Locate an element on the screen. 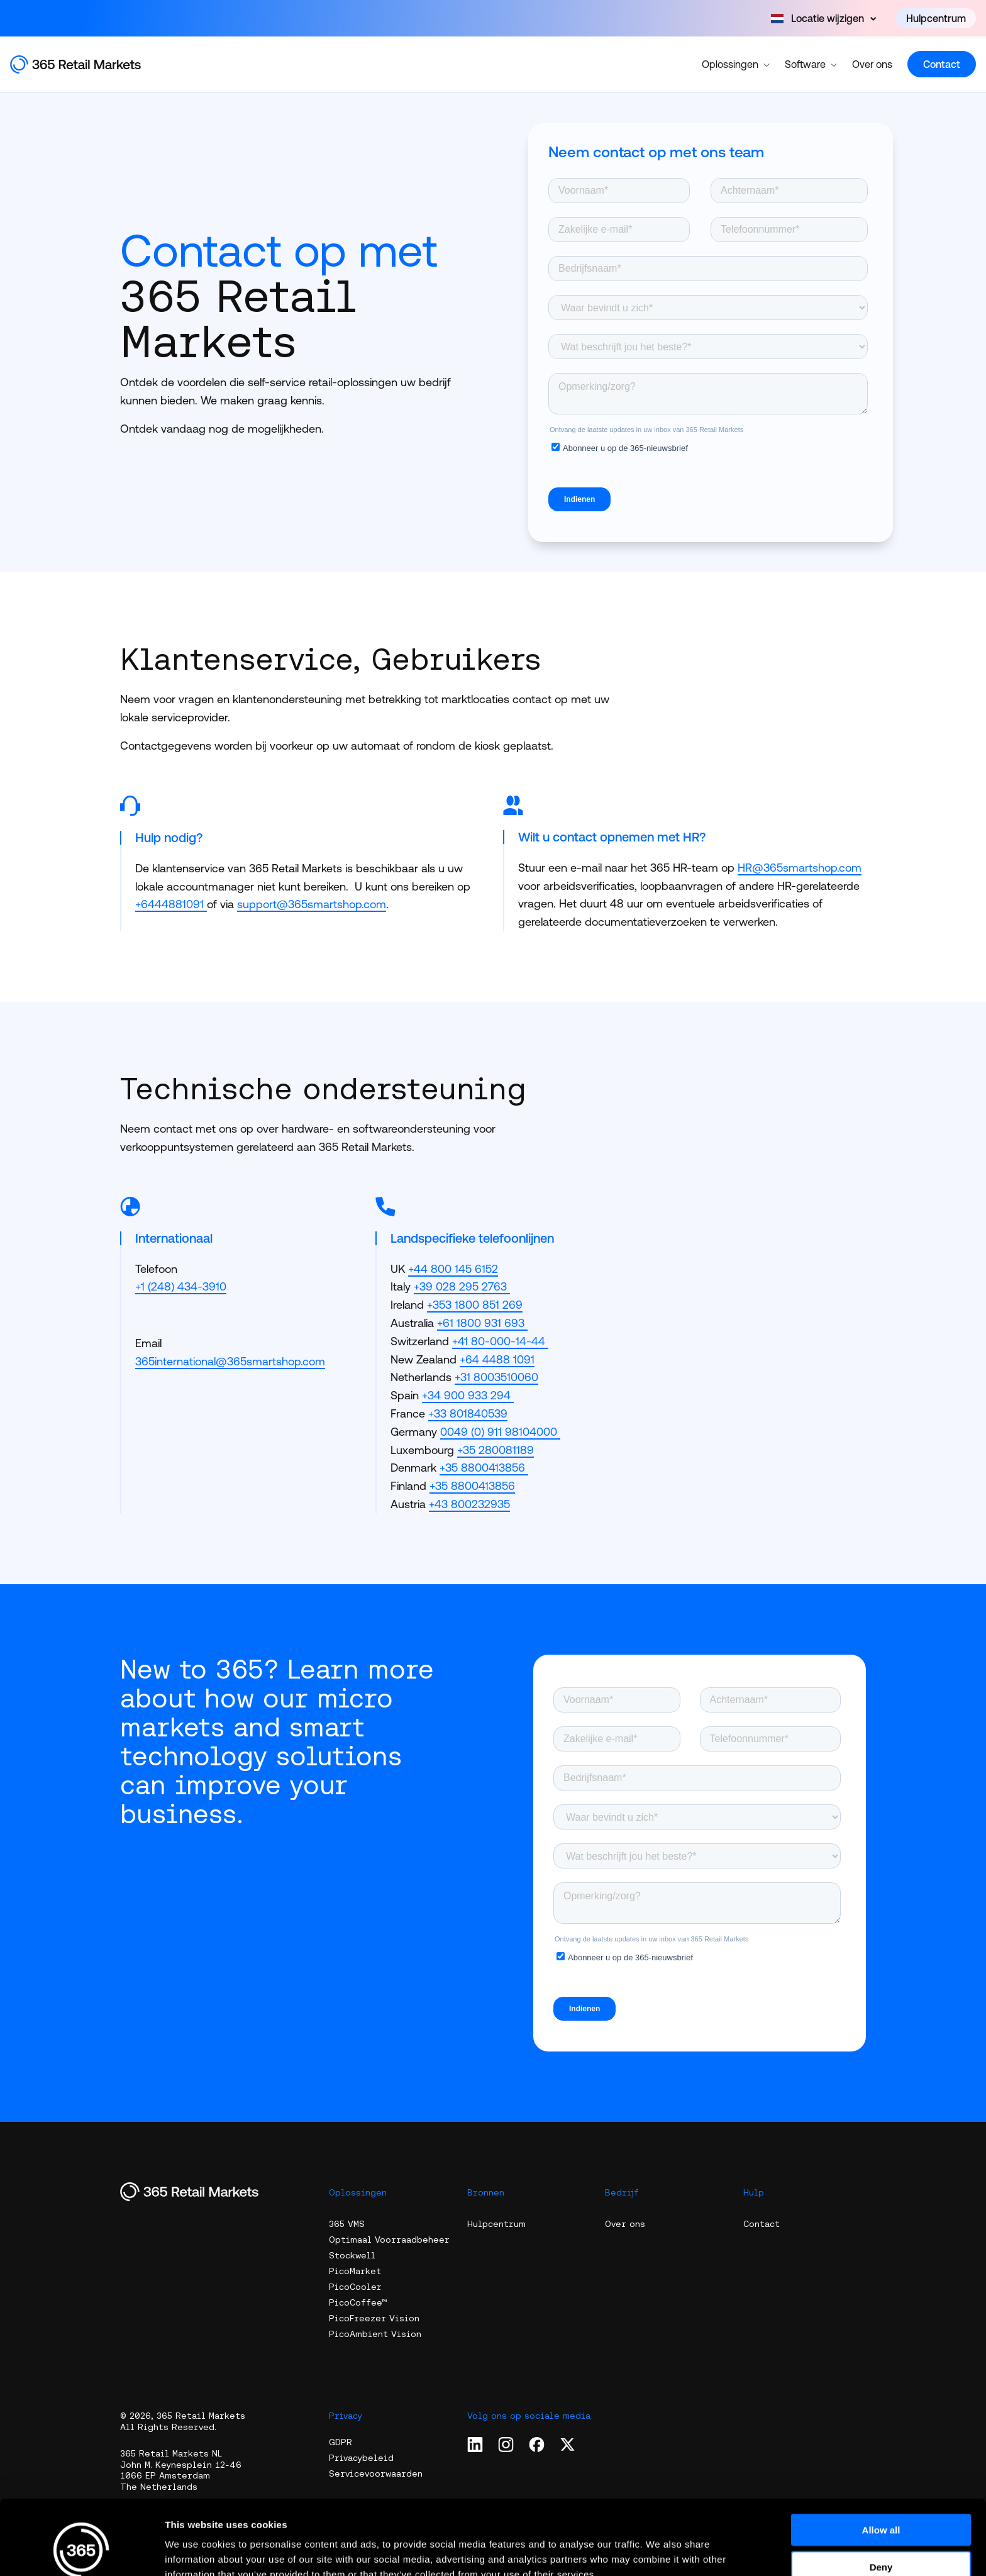 This screenshot has height=2576, width=986. +61 1800 931 693 is located at coordinates (482, 1323).